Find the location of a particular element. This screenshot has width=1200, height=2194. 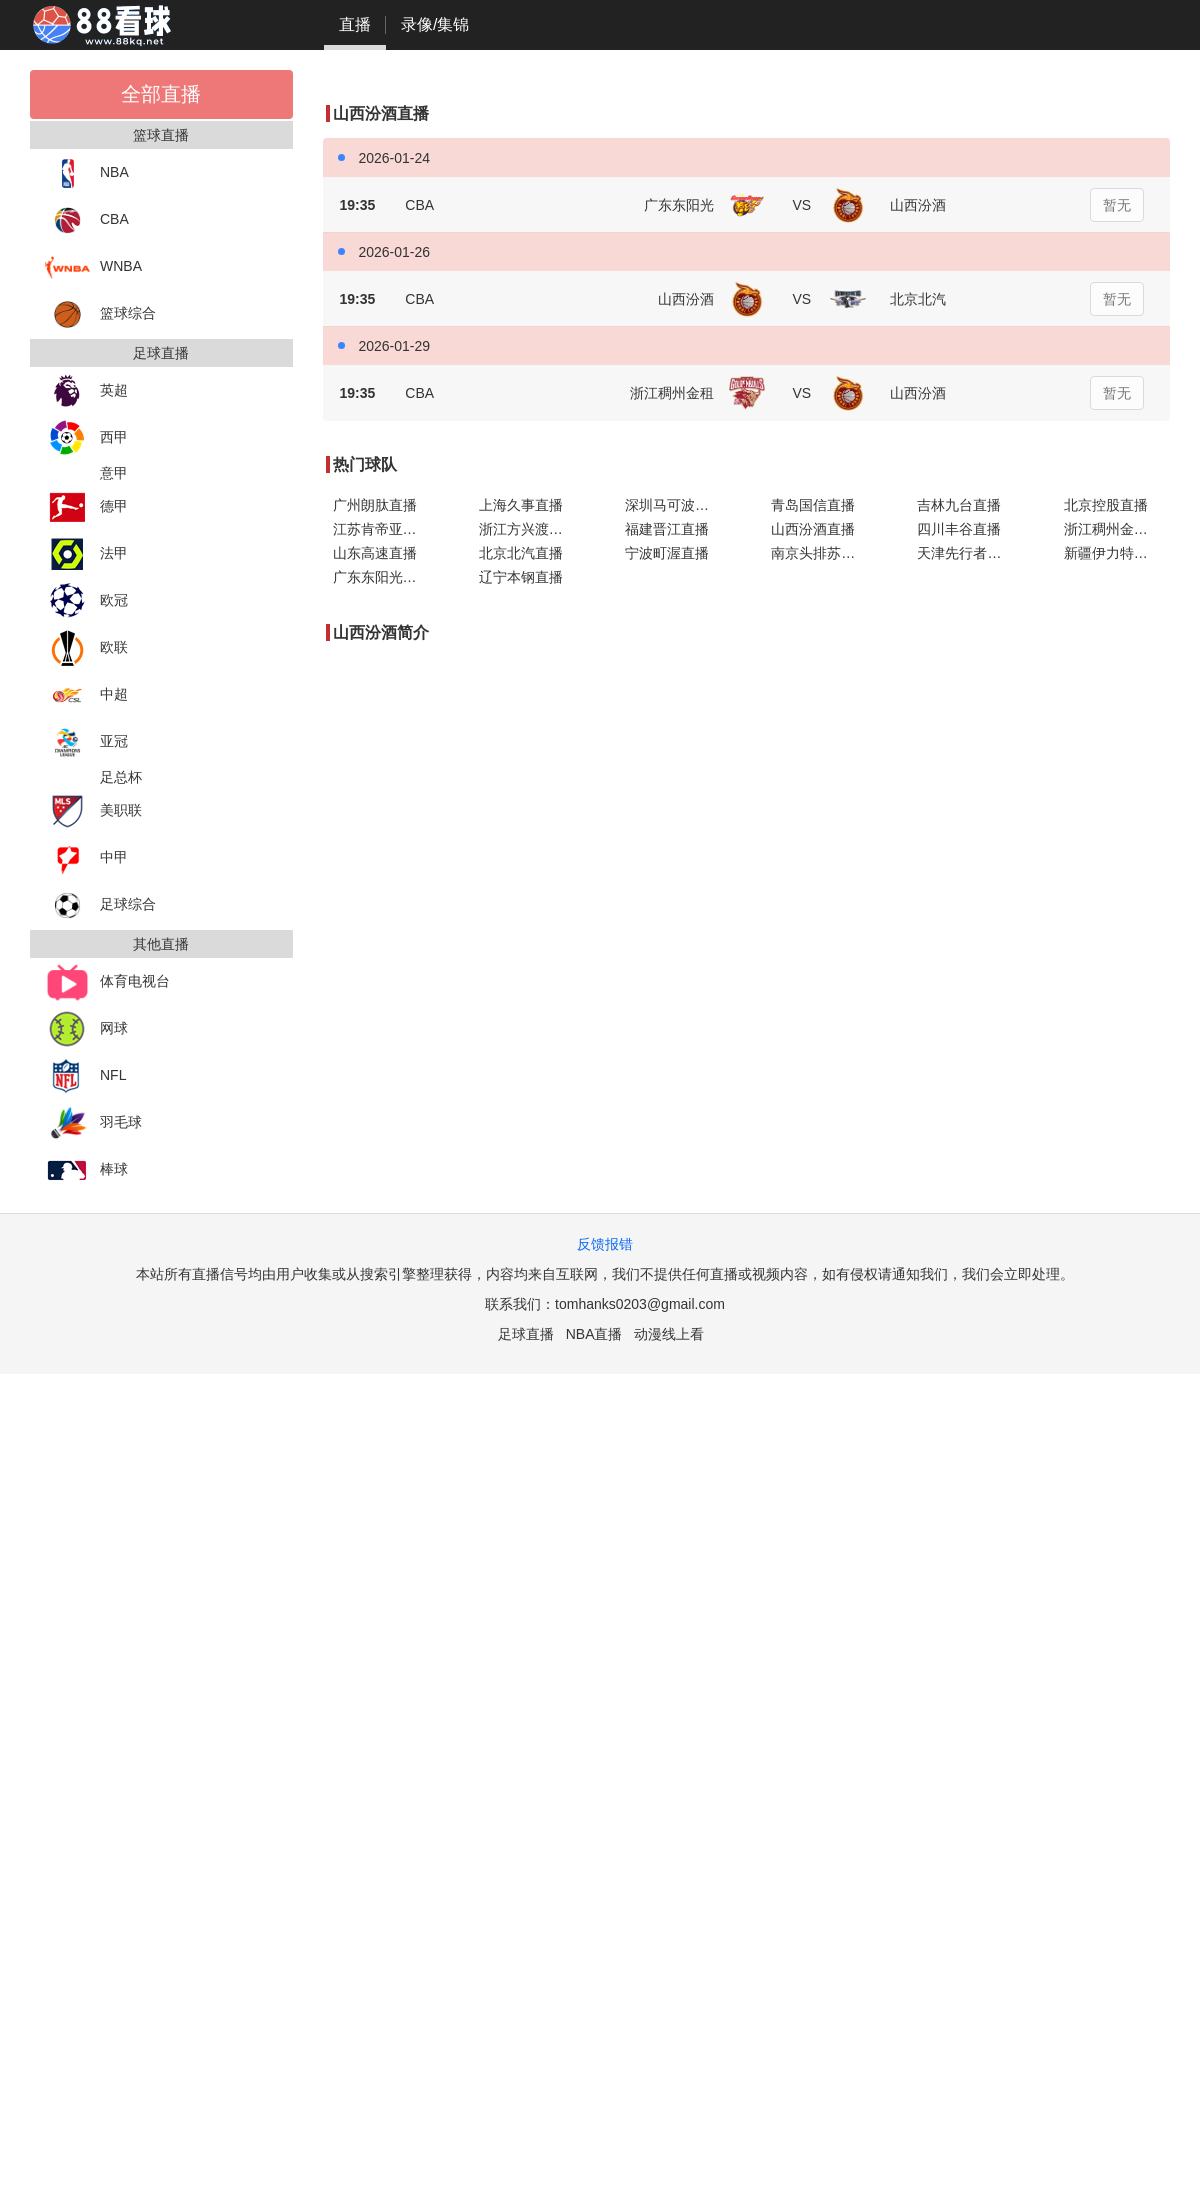

中超 is located at coordinates (86, 695).